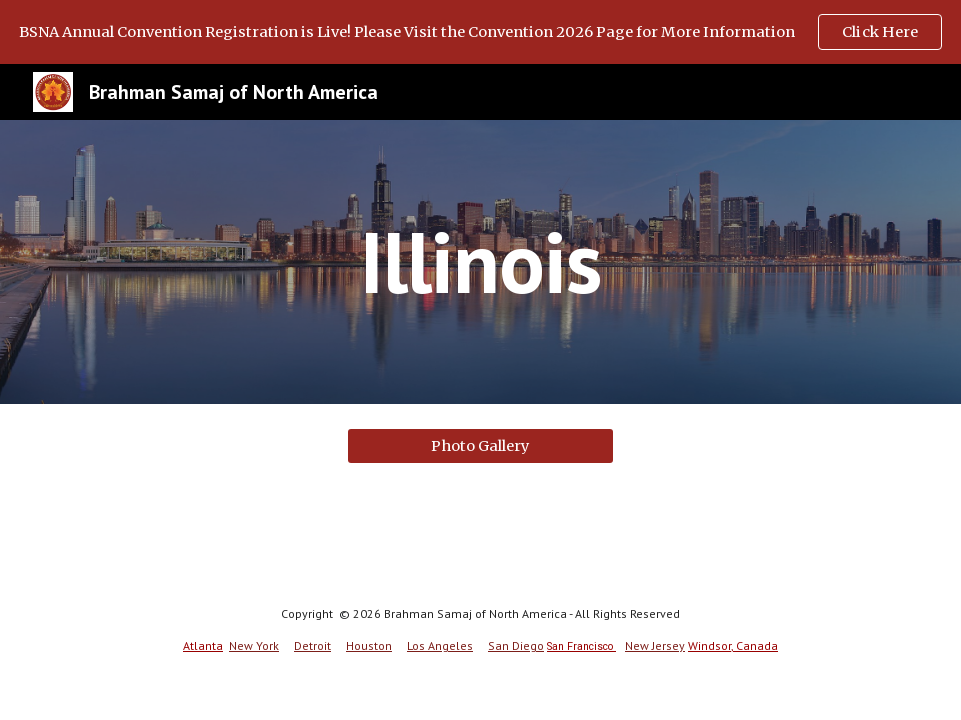 The width and height of the screenshot is (961, 720). Describe the element at coordinates (480, 261) in the screenshot. I see `[main]` at that location.